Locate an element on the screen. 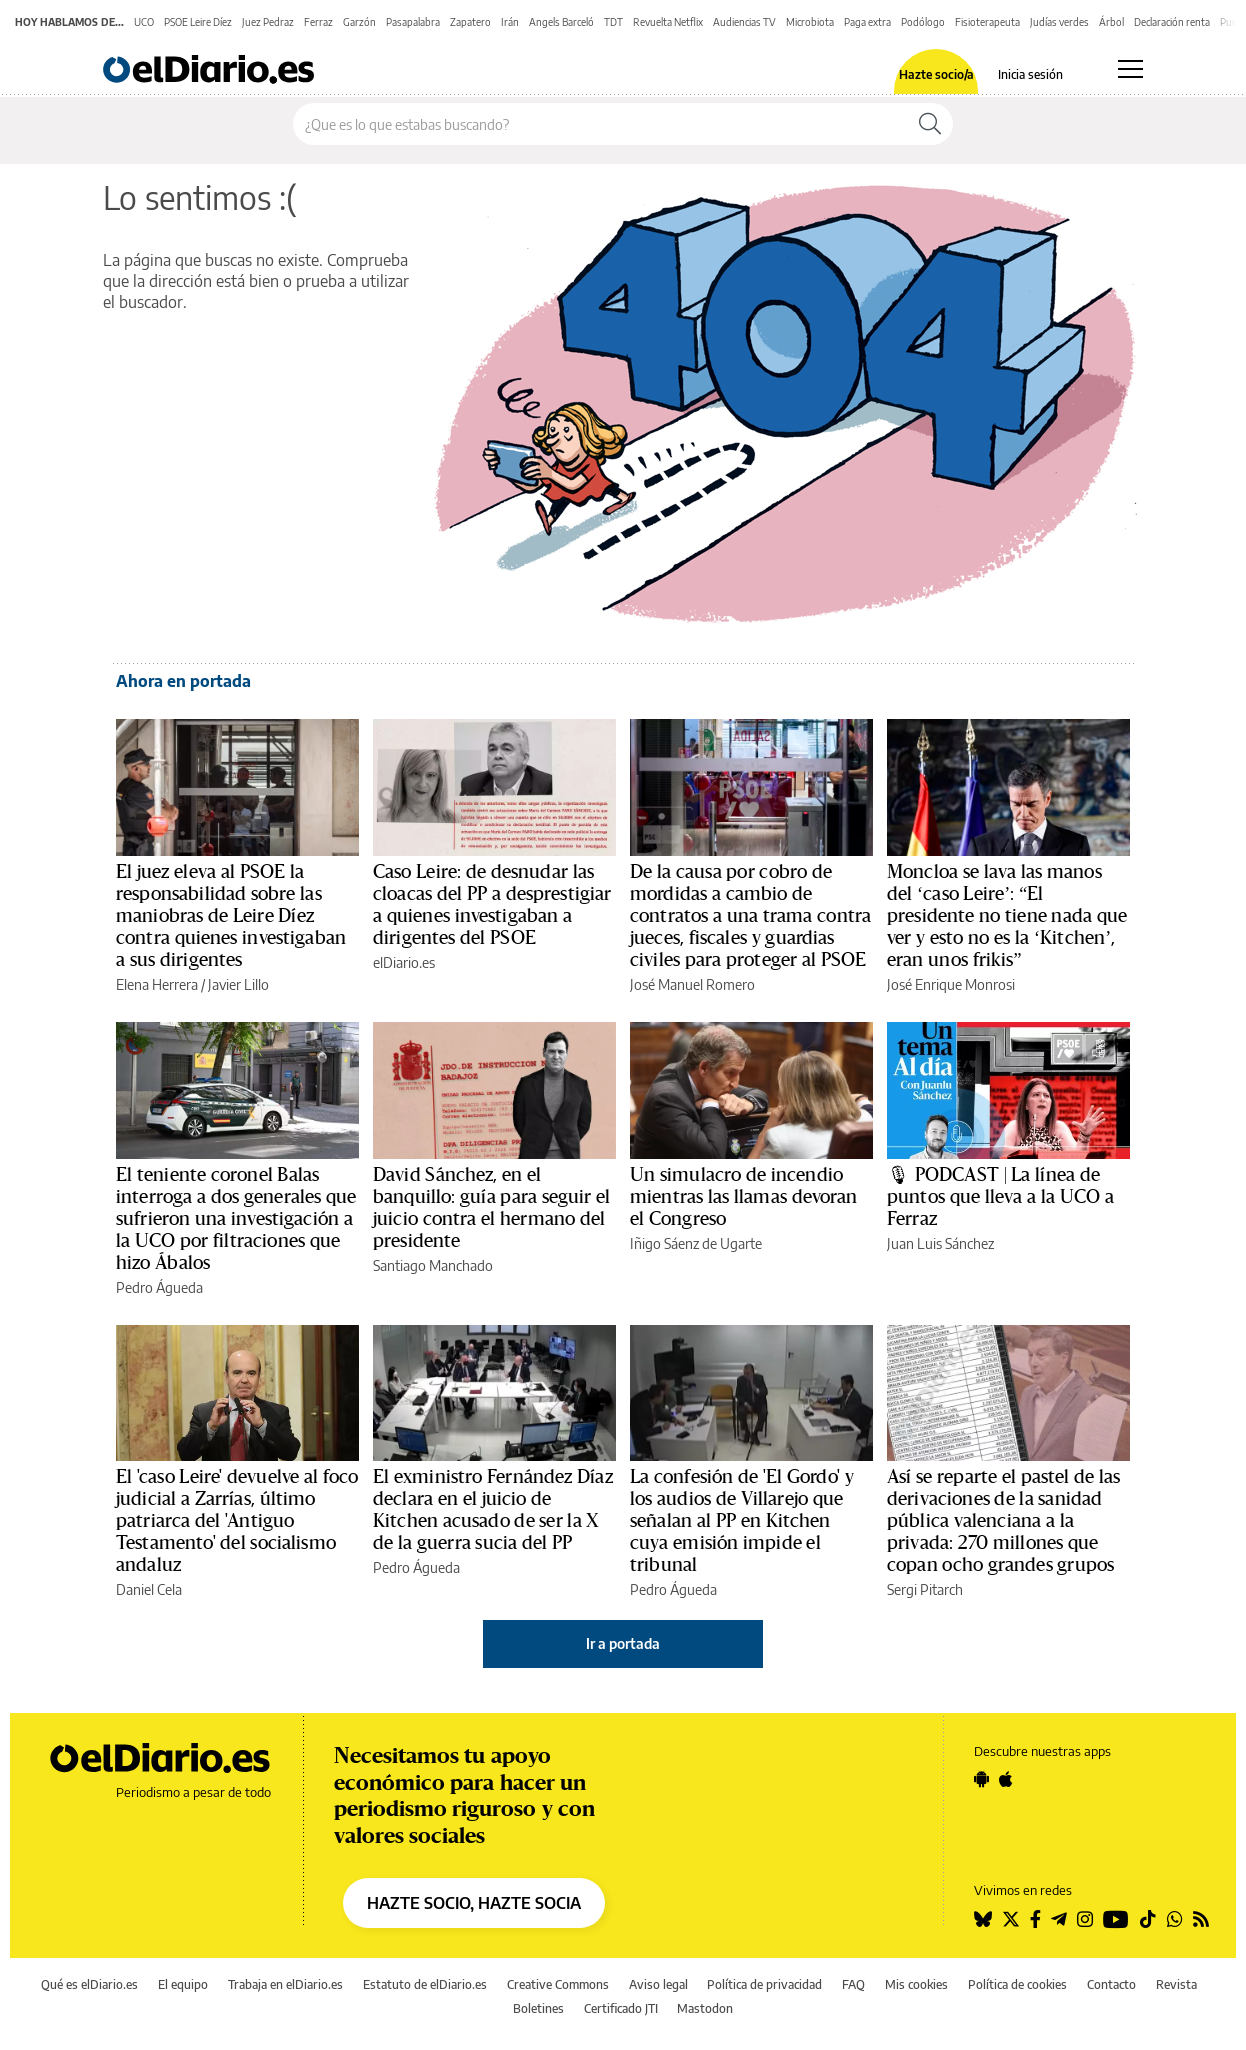 Image resolution: width=1246 pixels, height=2050 pixels. El equipo is located at coordinates (183, 1984).